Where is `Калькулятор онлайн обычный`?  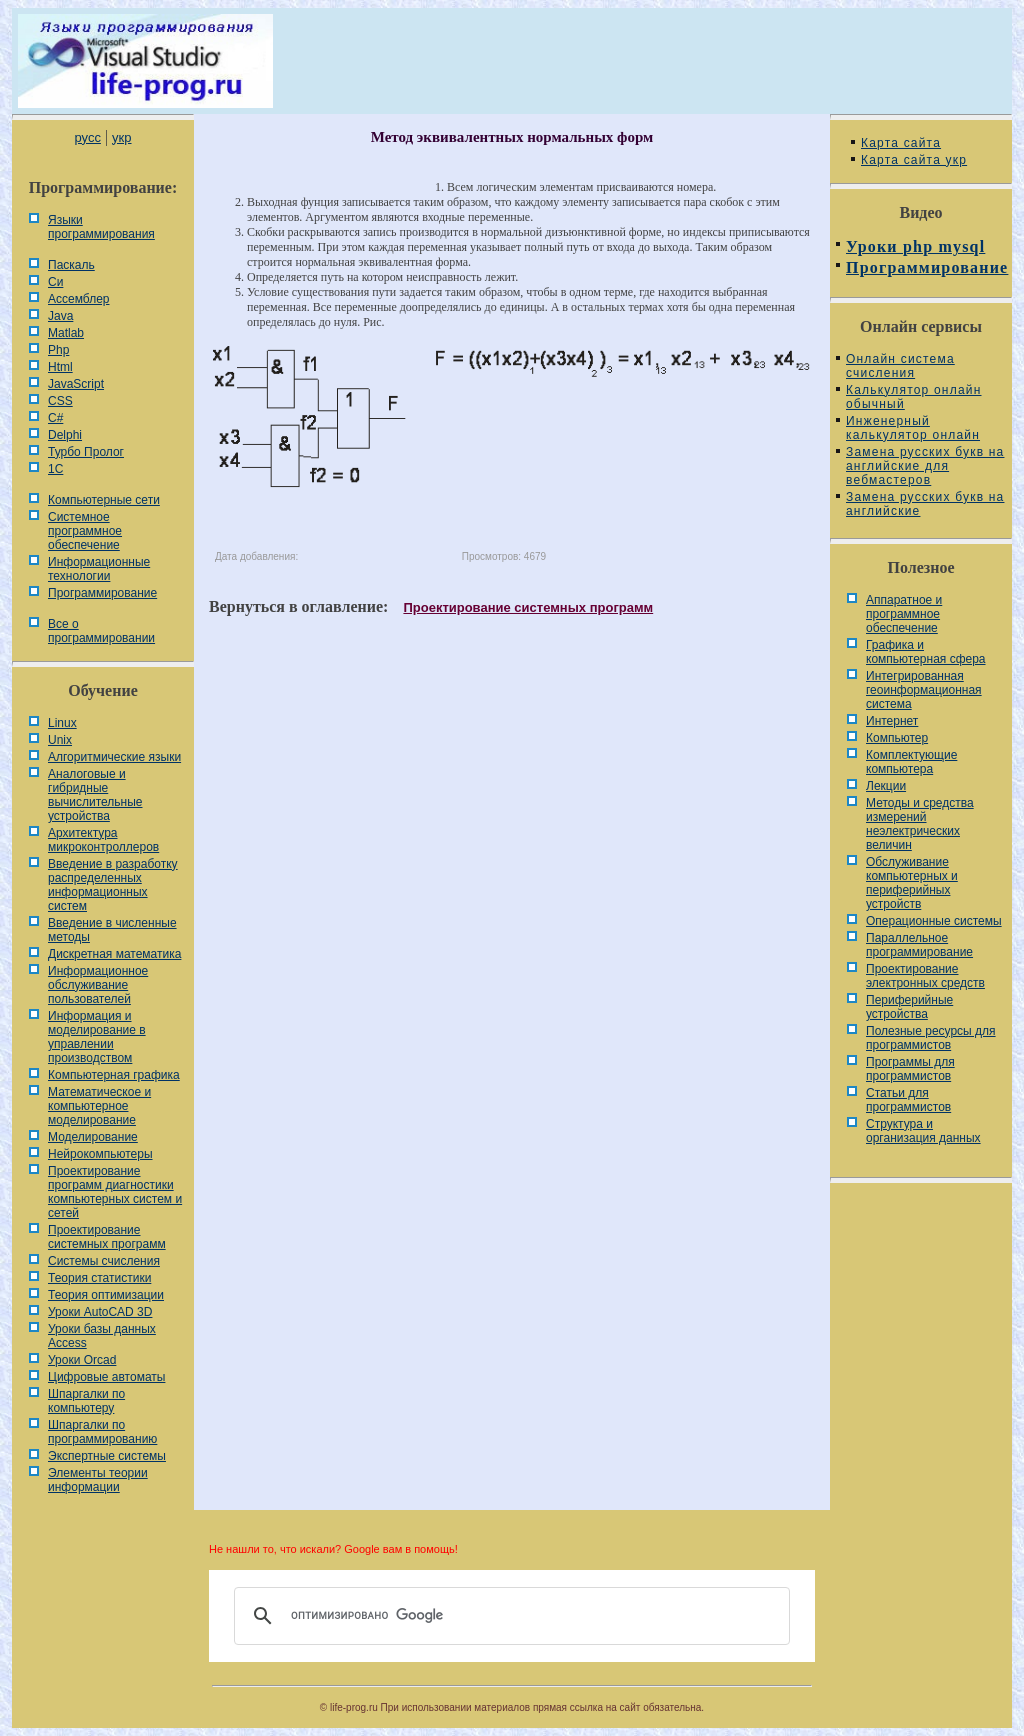 Калькулятор онлайн обычный is located at coordinates (914, 397).